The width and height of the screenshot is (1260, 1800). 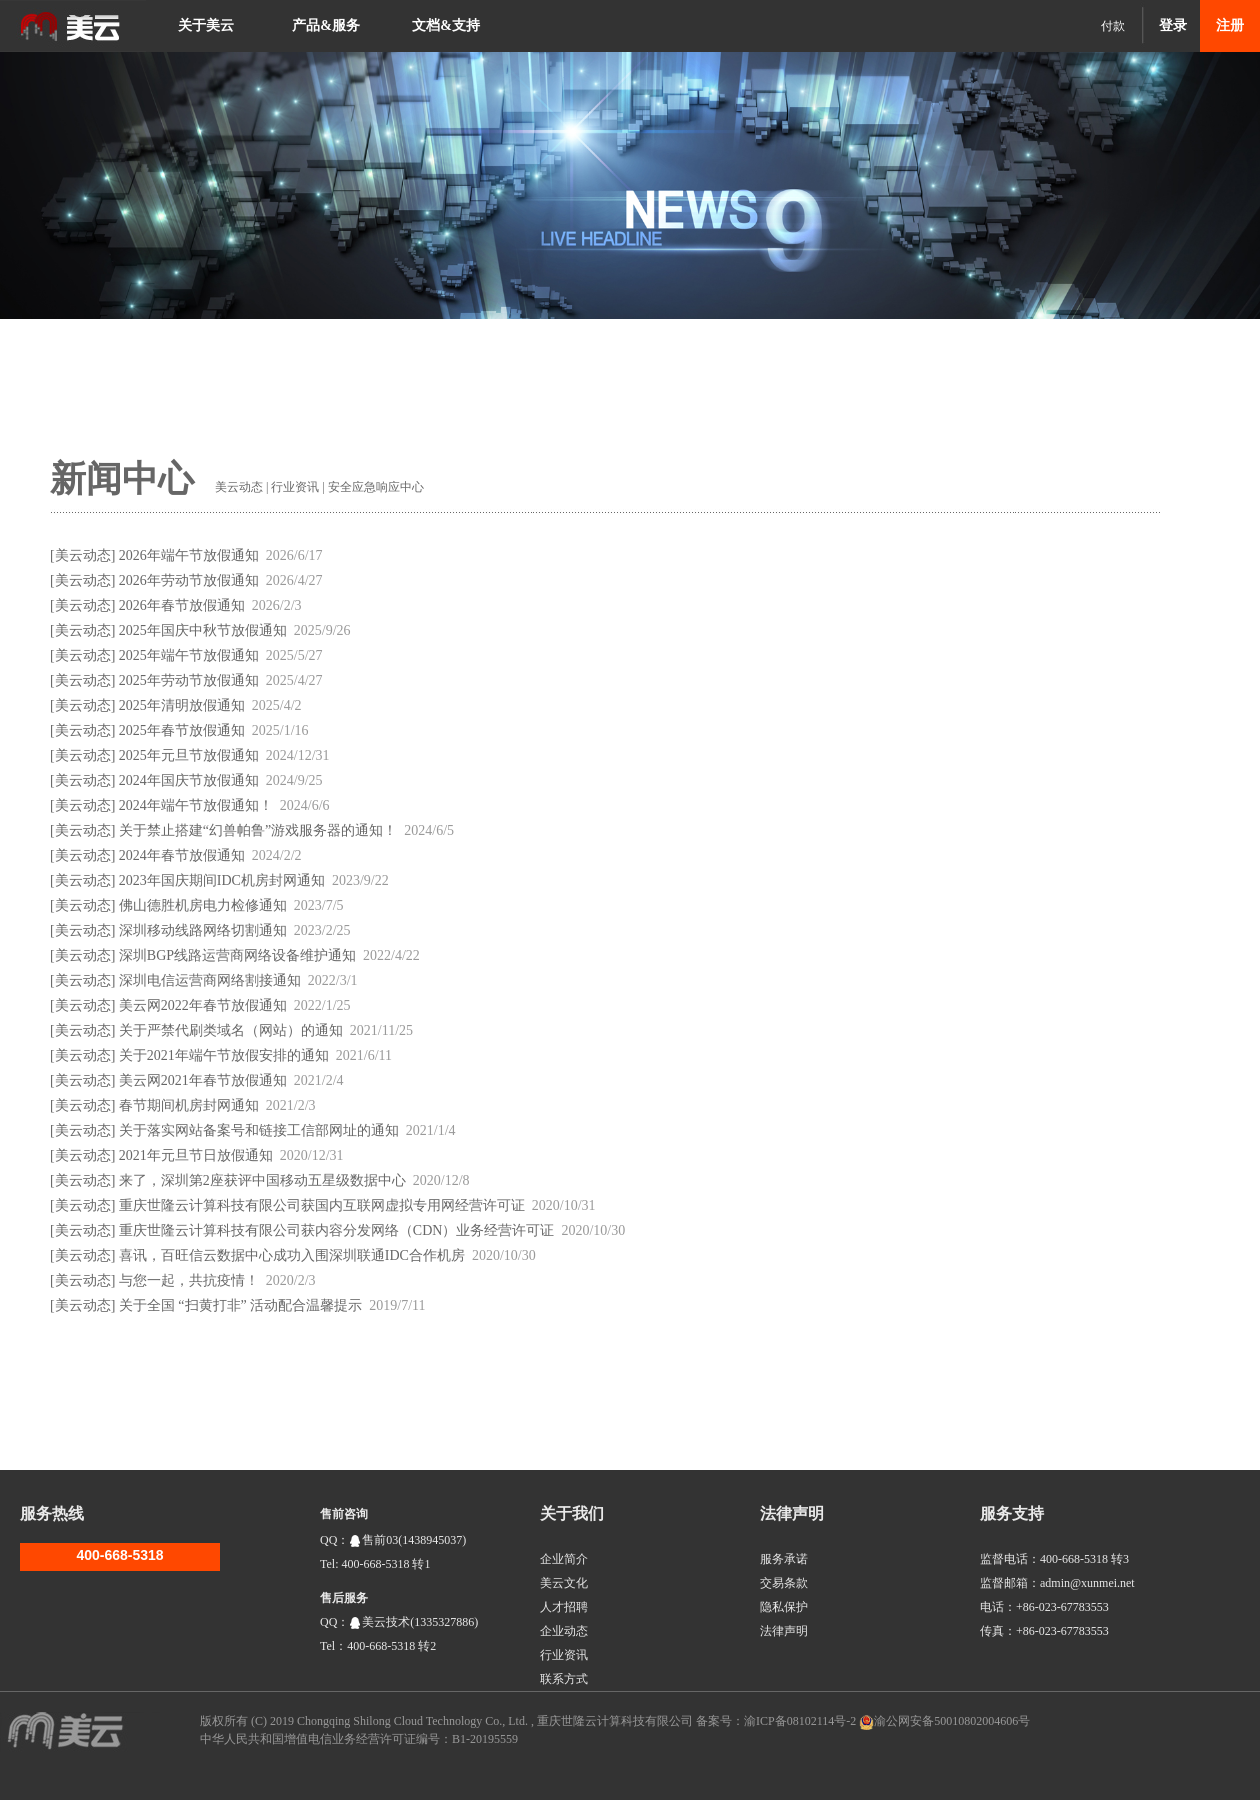 I want to click on 深圳BGP线路运营商网络设备维护通知, so click(x=237, y=955).